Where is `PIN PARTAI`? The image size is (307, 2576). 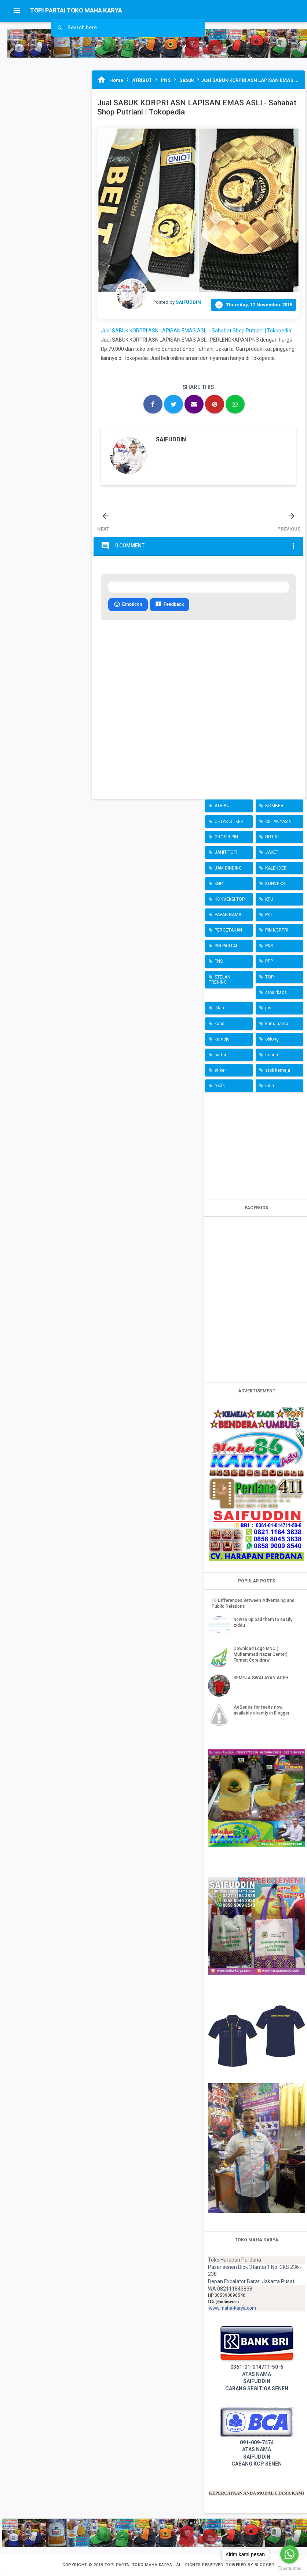 PIN PARTAI is located at coordinates (226, 945).